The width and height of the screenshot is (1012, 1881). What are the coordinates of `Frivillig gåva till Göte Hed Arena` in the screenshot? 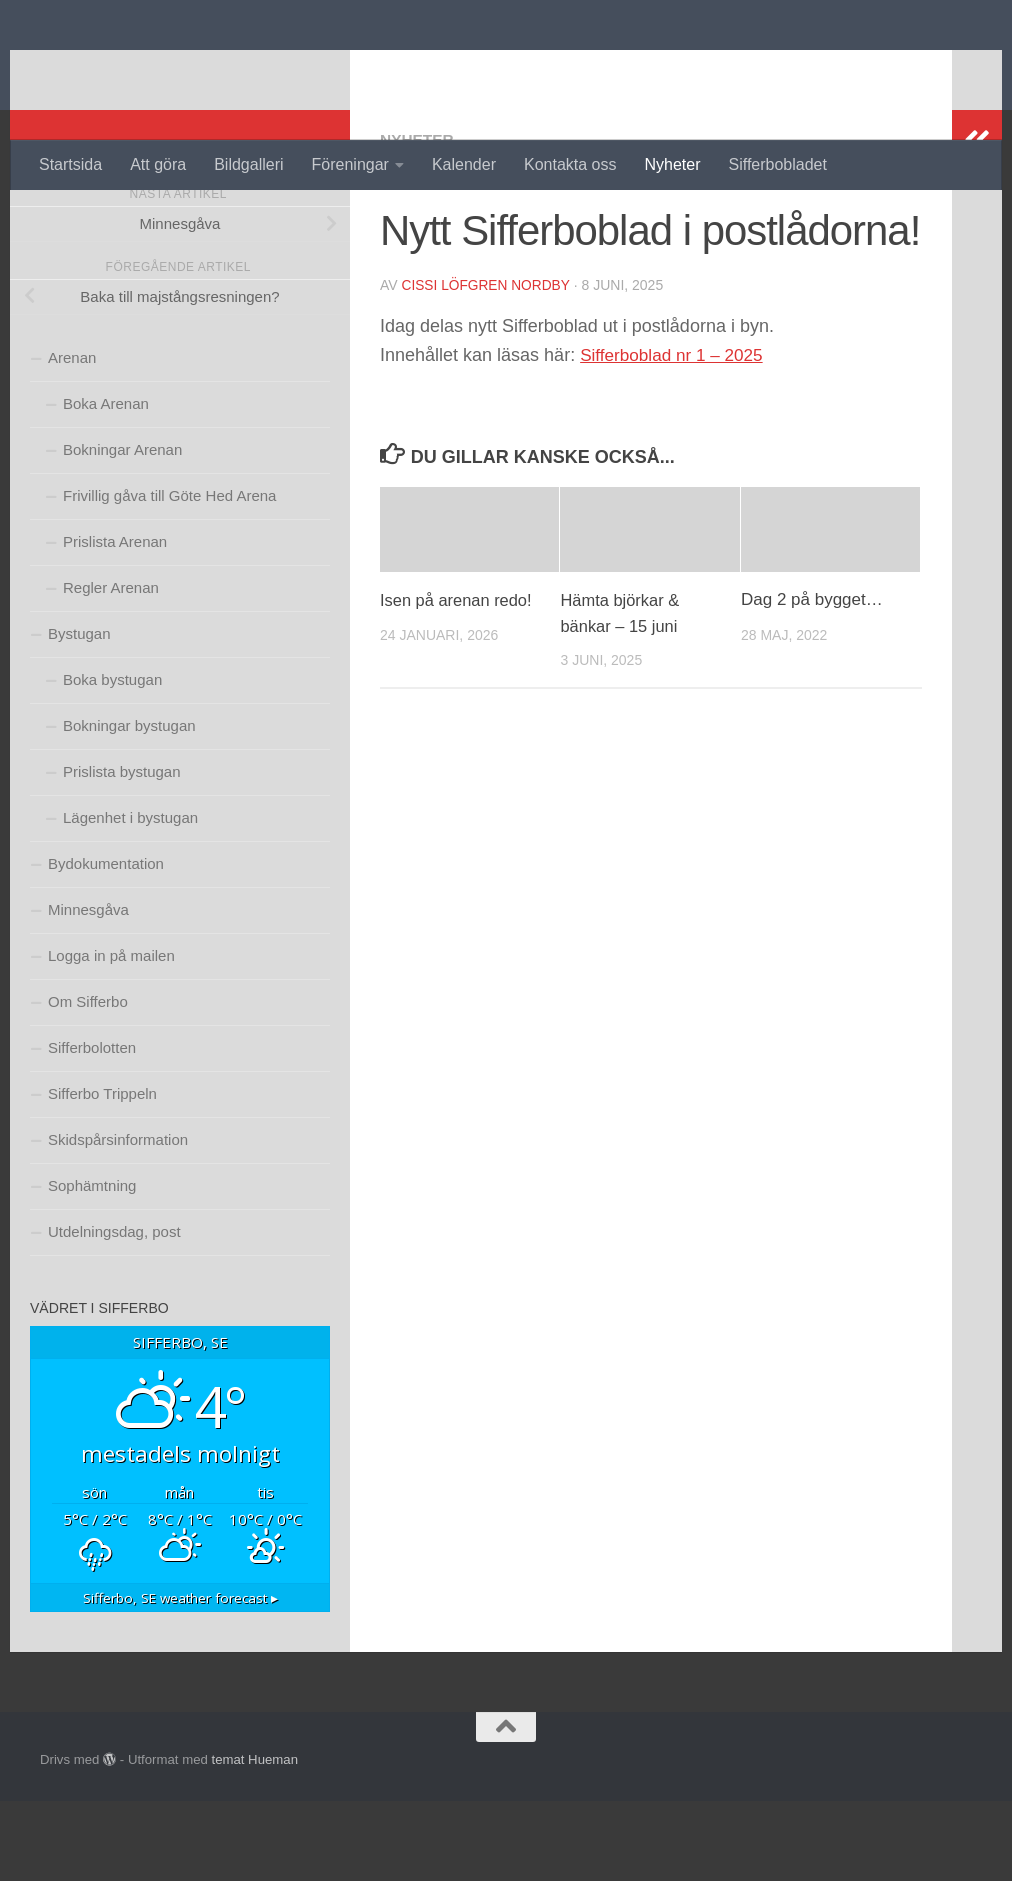 It's located at (169, 575).